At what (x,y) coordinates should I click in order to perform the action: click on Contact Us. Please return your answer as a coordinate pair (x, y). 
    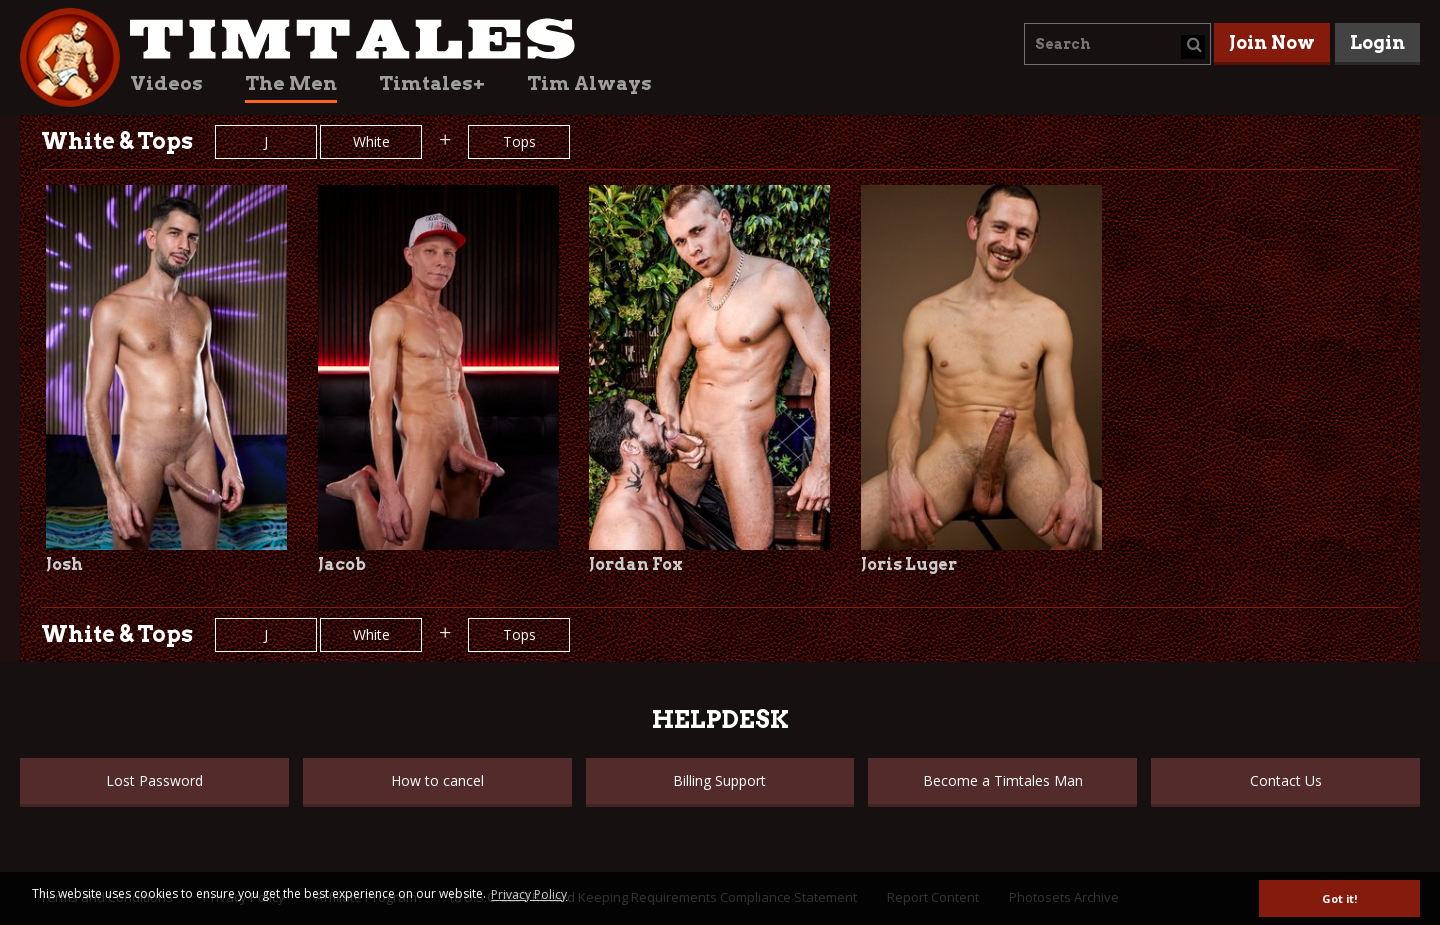
    Looking at the image, I should click on (1286, 780).